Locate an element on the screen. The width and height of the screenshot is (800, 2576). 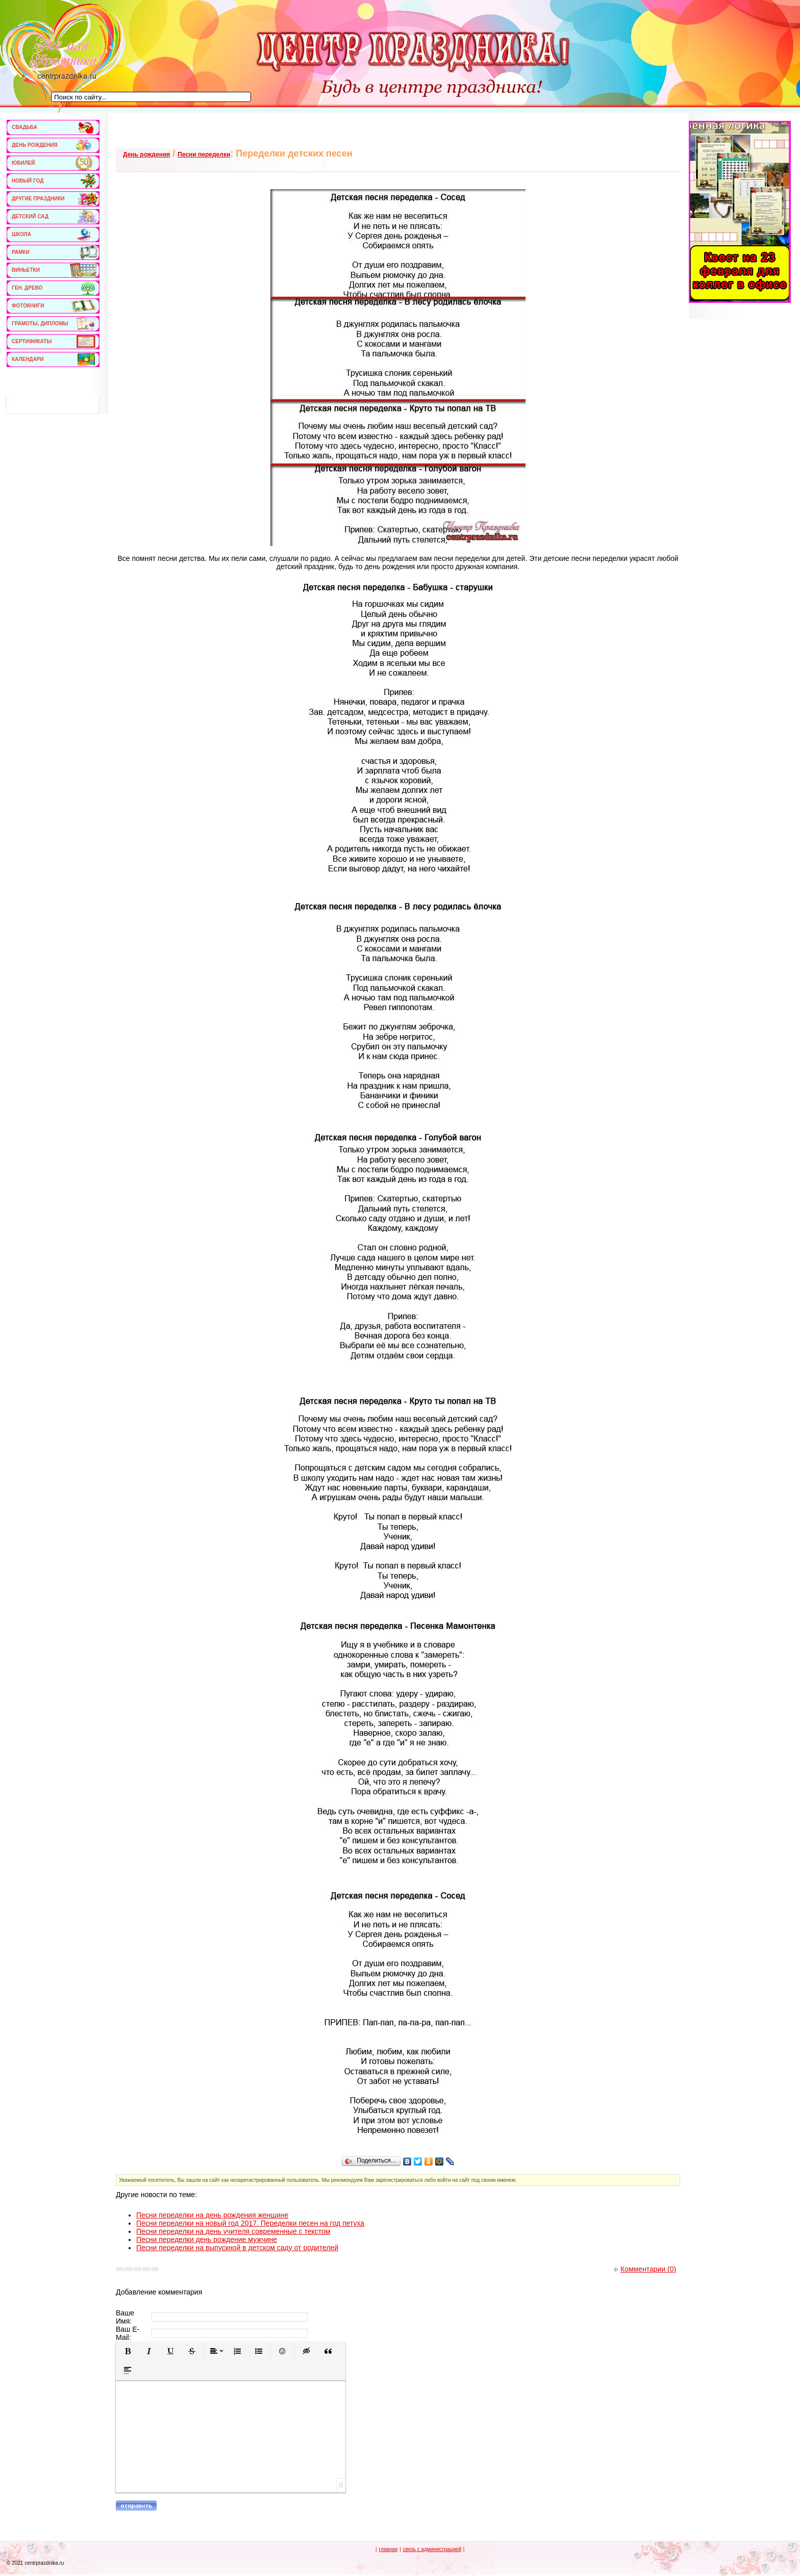
связь с администрацией is located at coordinates (432, 2549).